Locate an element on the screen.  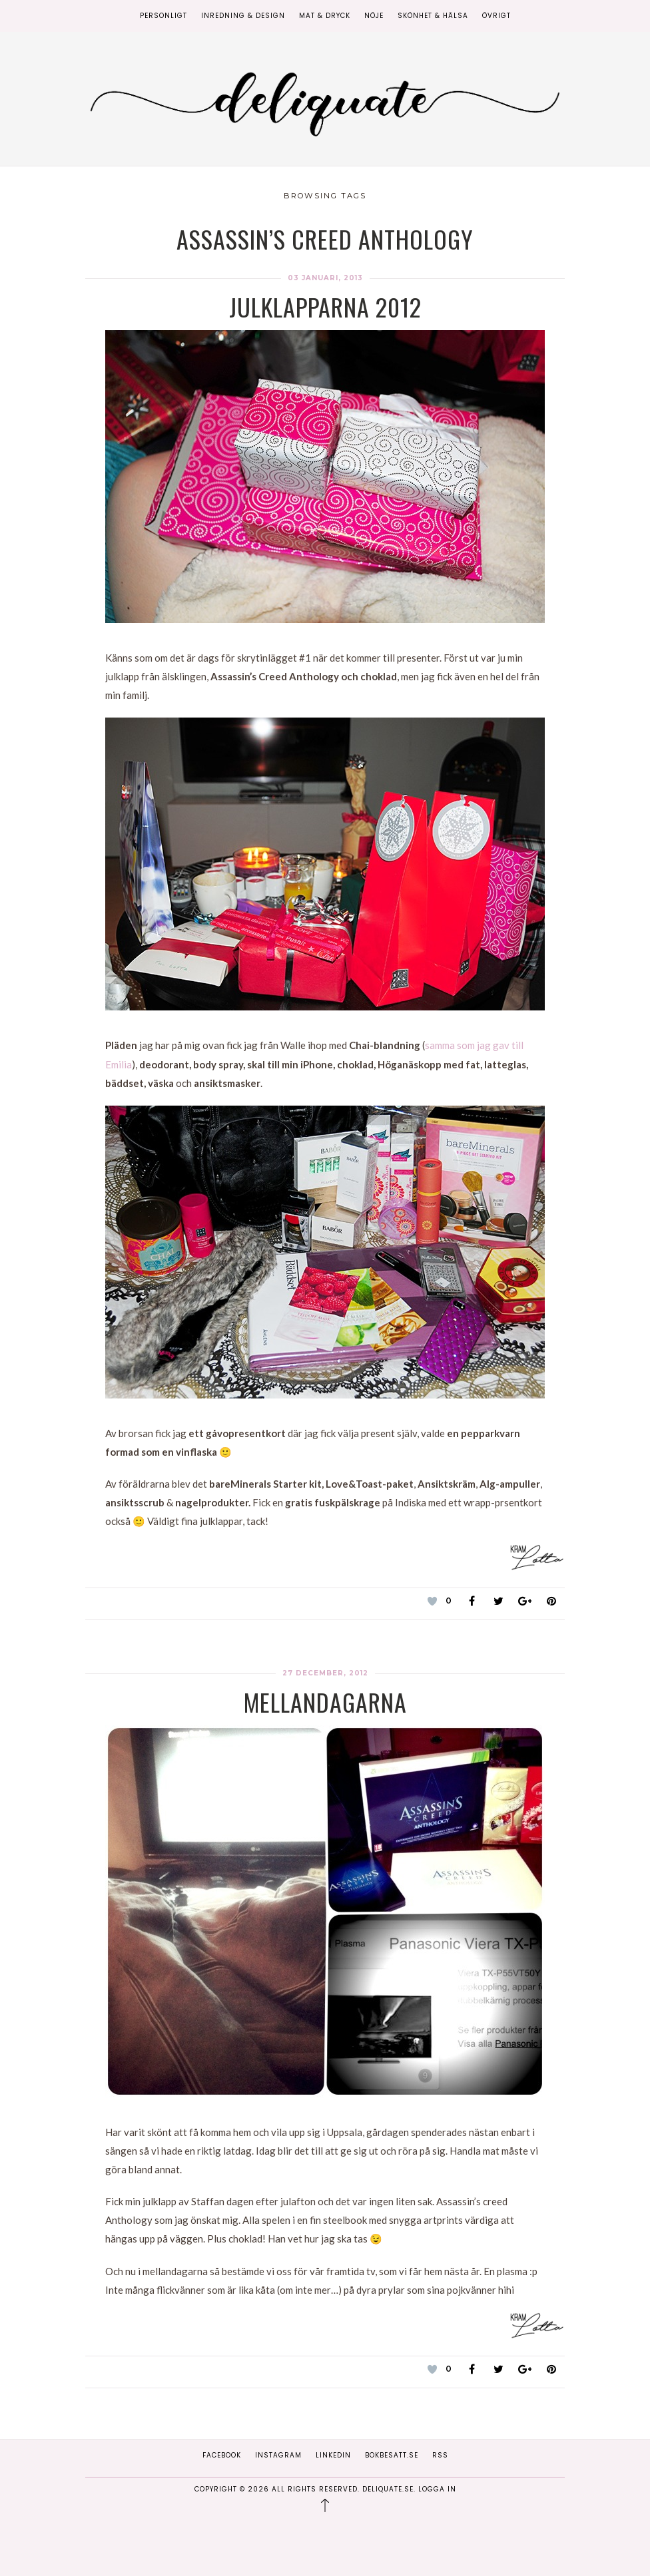
Skönhet & Hälsa is located at coordinates (433, 16).